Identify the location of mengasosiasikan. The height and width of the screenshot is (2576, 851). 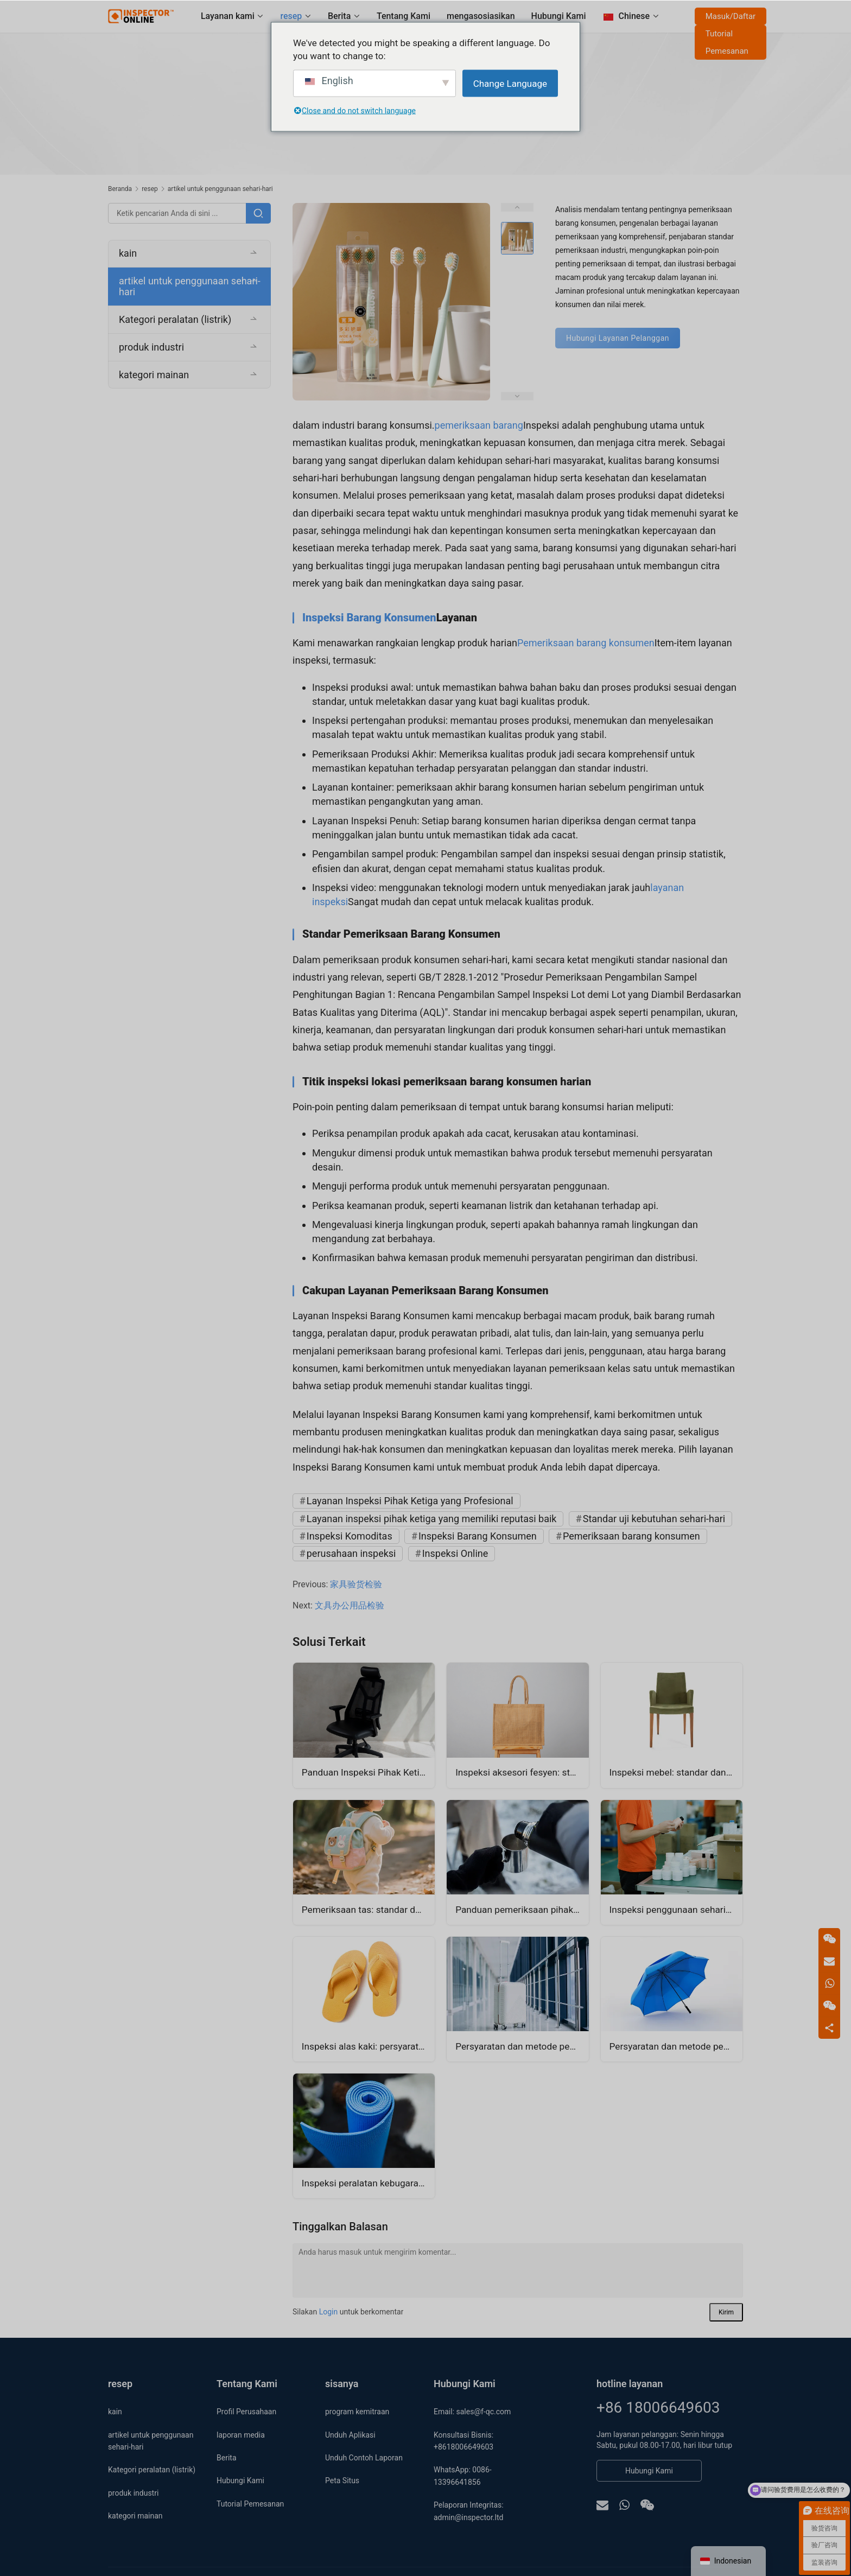
(480, 16).